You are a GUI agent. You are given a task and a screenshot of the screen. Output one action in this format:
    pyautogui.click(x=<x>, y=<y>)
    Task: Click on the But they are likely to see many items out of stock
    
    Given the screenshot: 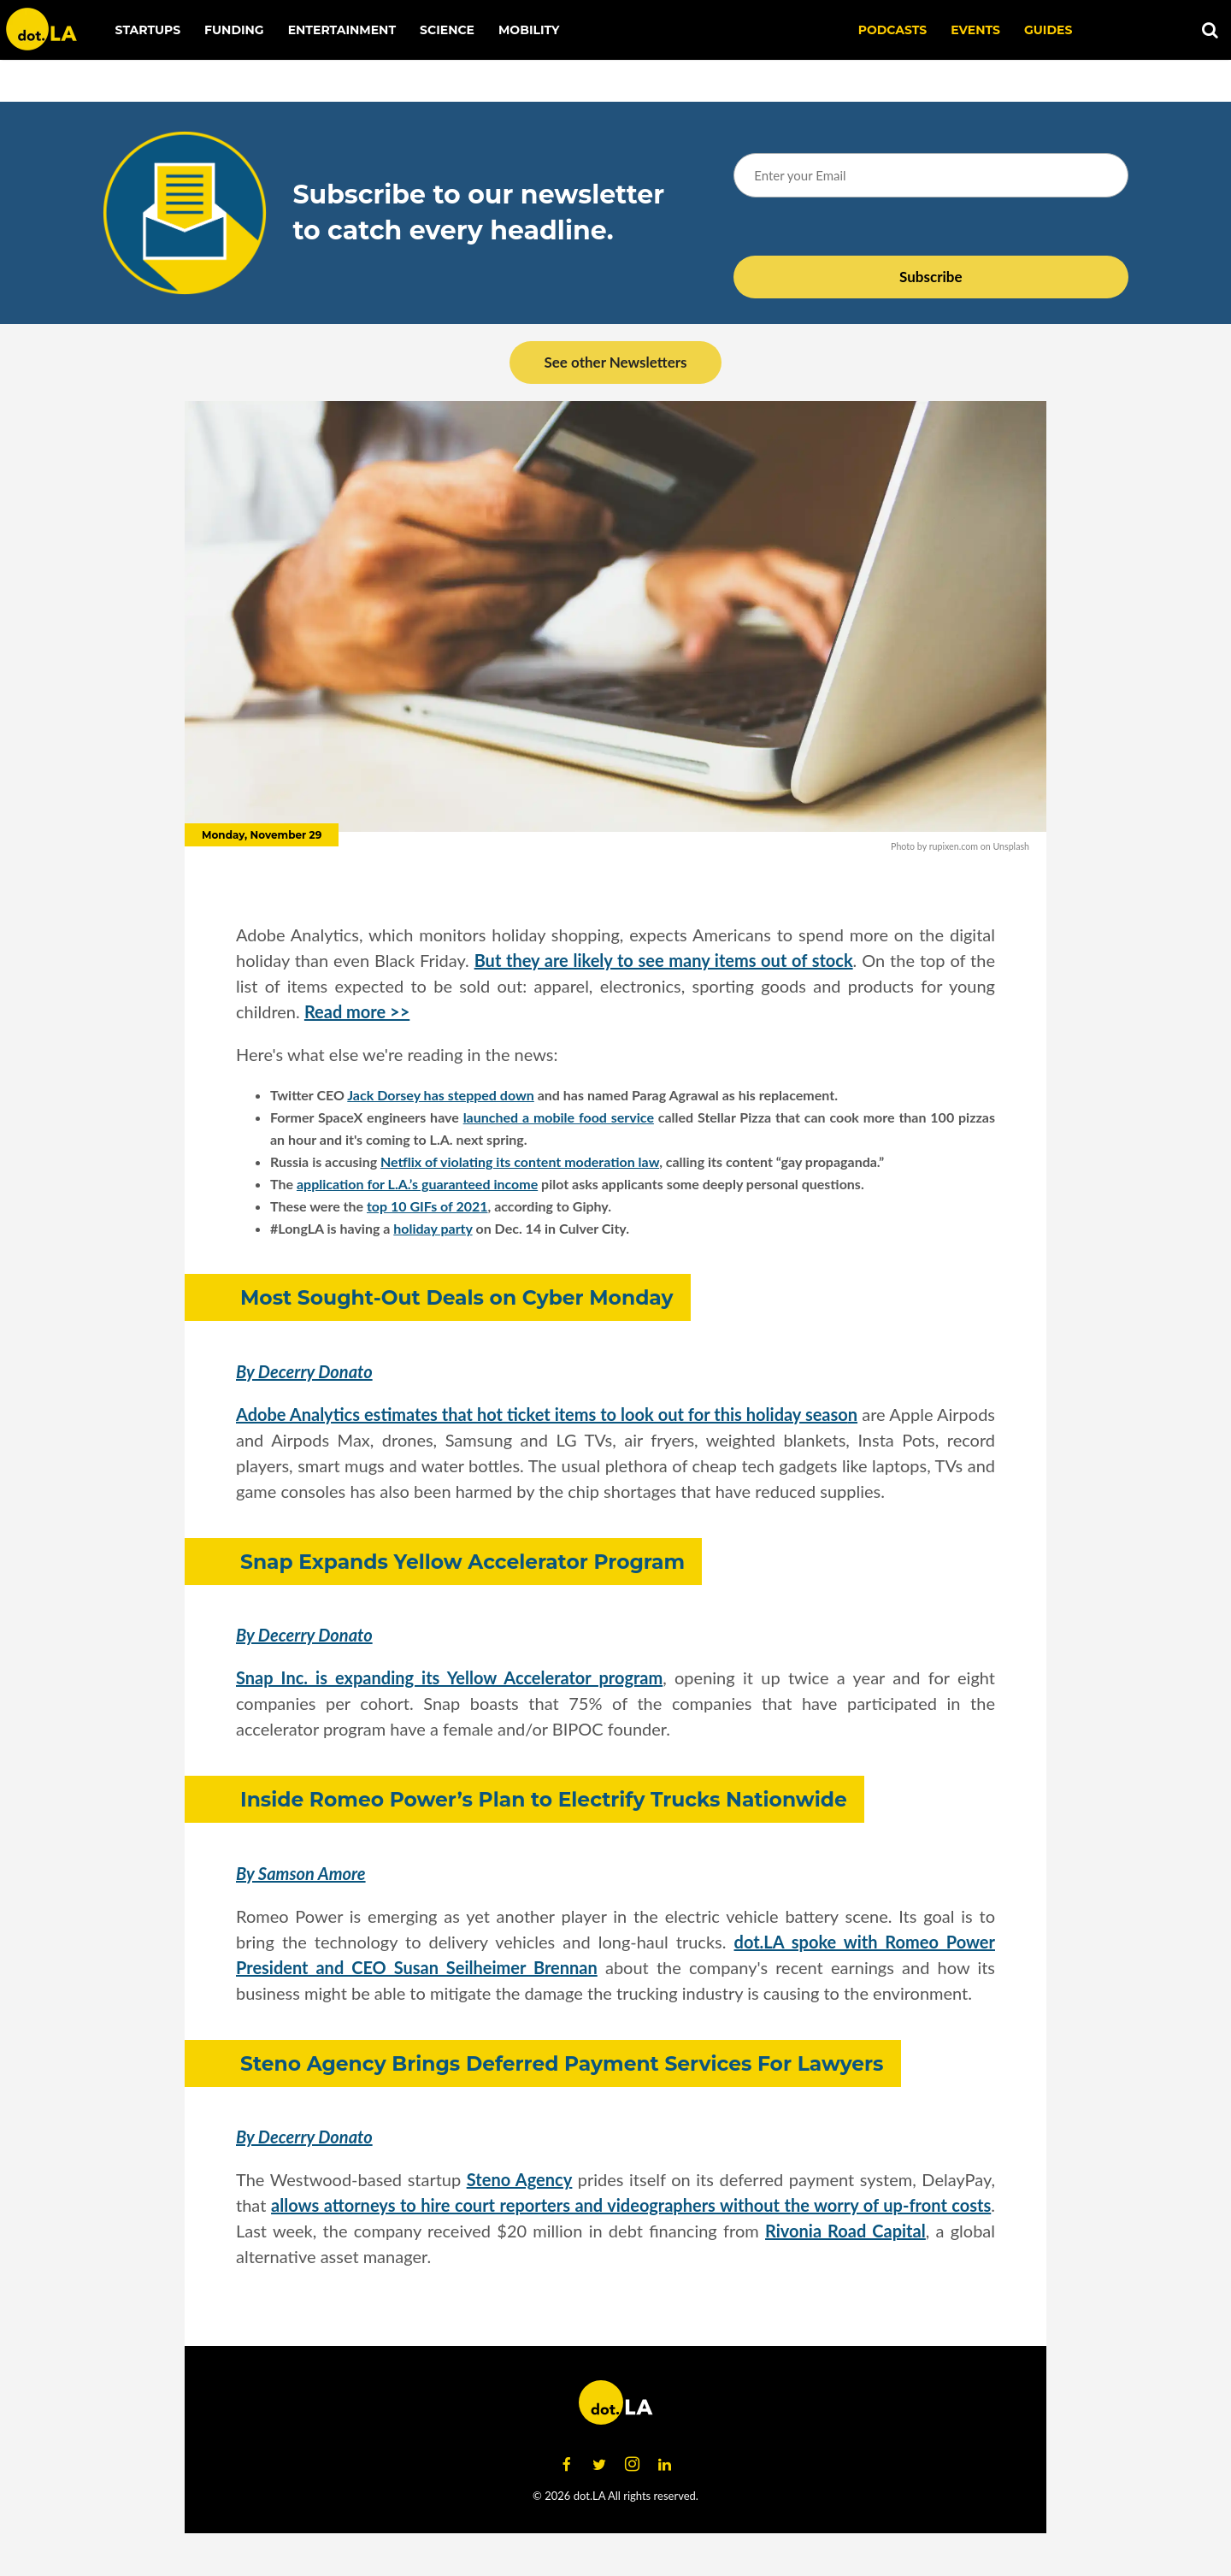 What is the action you would take?
    pyautogui.click(x=663, y=960)
    